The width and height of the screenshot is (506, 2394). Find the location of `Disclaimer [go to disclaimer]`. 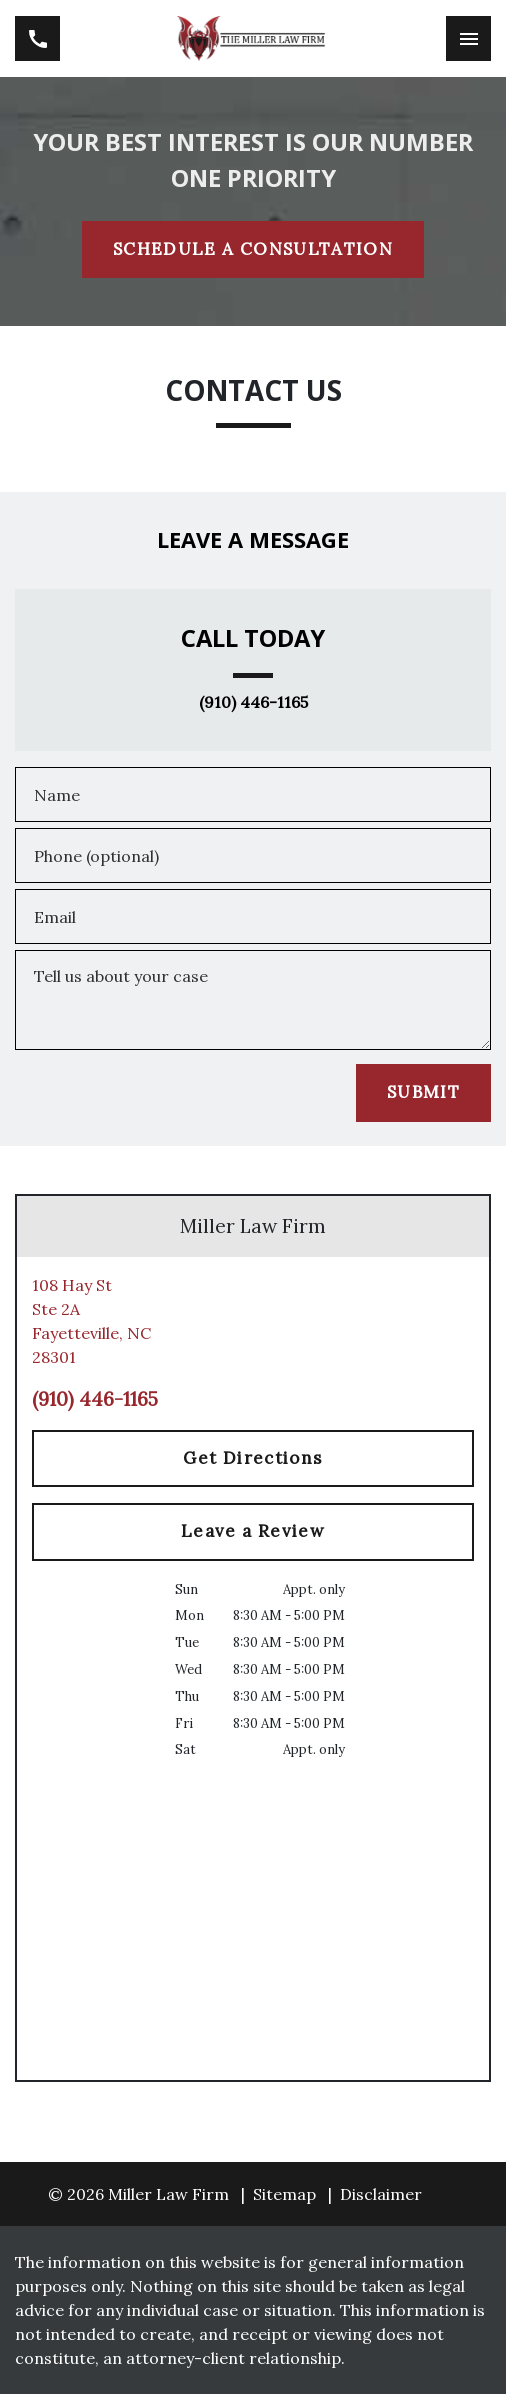

Disclaimer [go to disclaimer] is located at coordinates (381, 2194).